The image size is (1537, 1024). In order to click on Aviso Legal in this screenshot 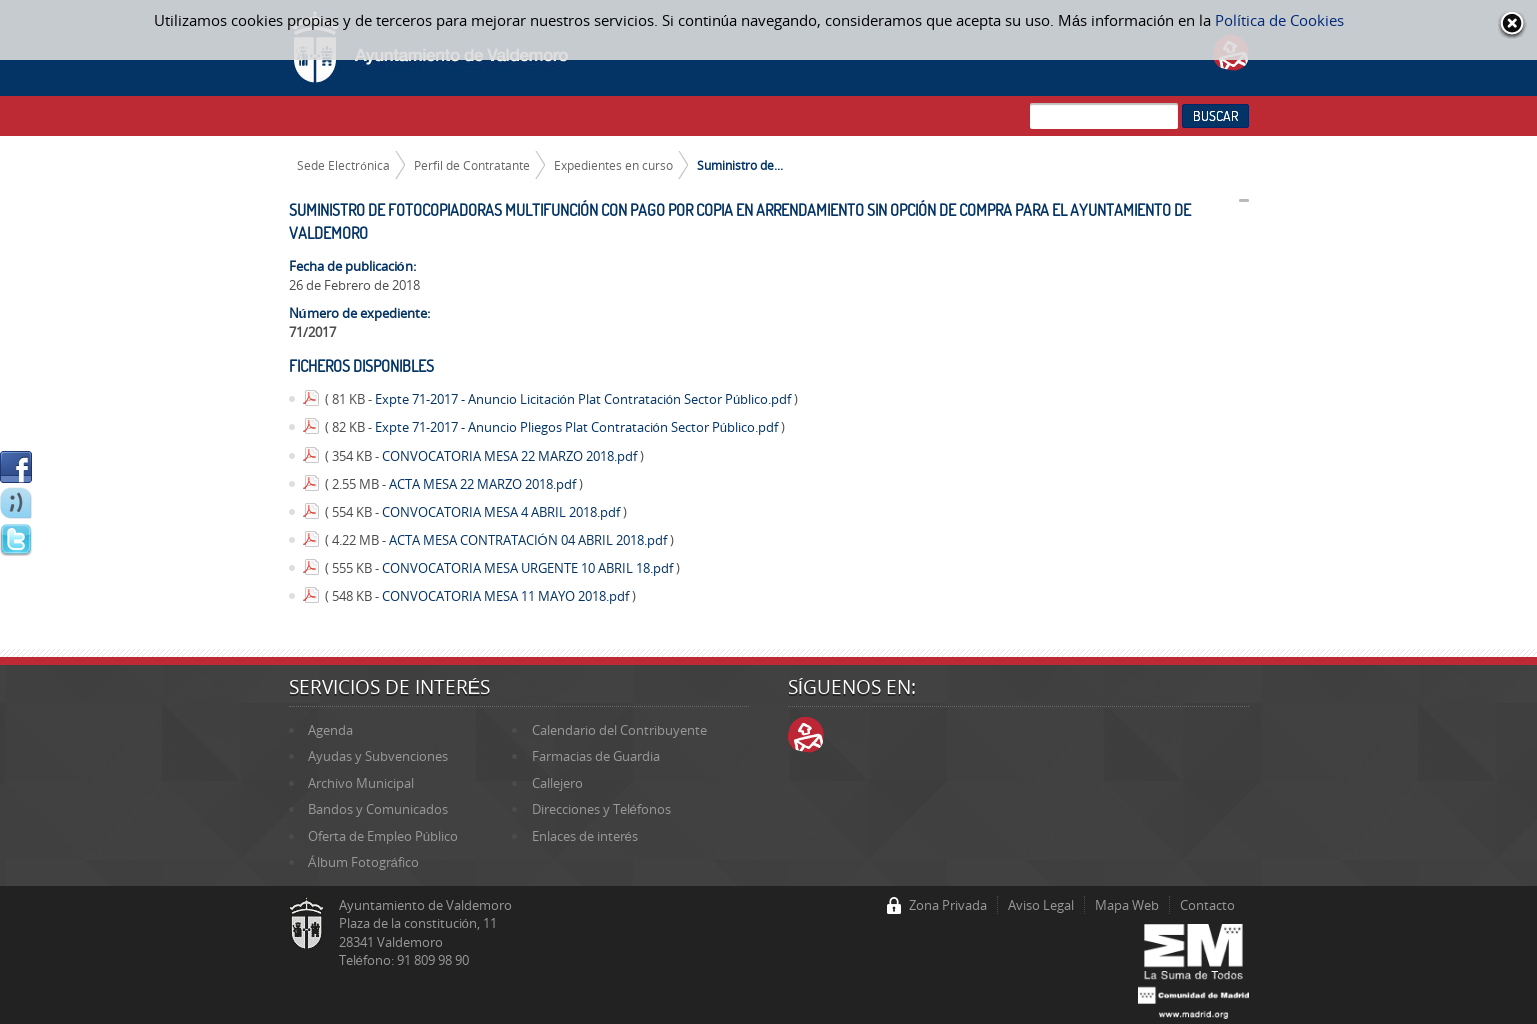, I will do `click(1041, 905)`.